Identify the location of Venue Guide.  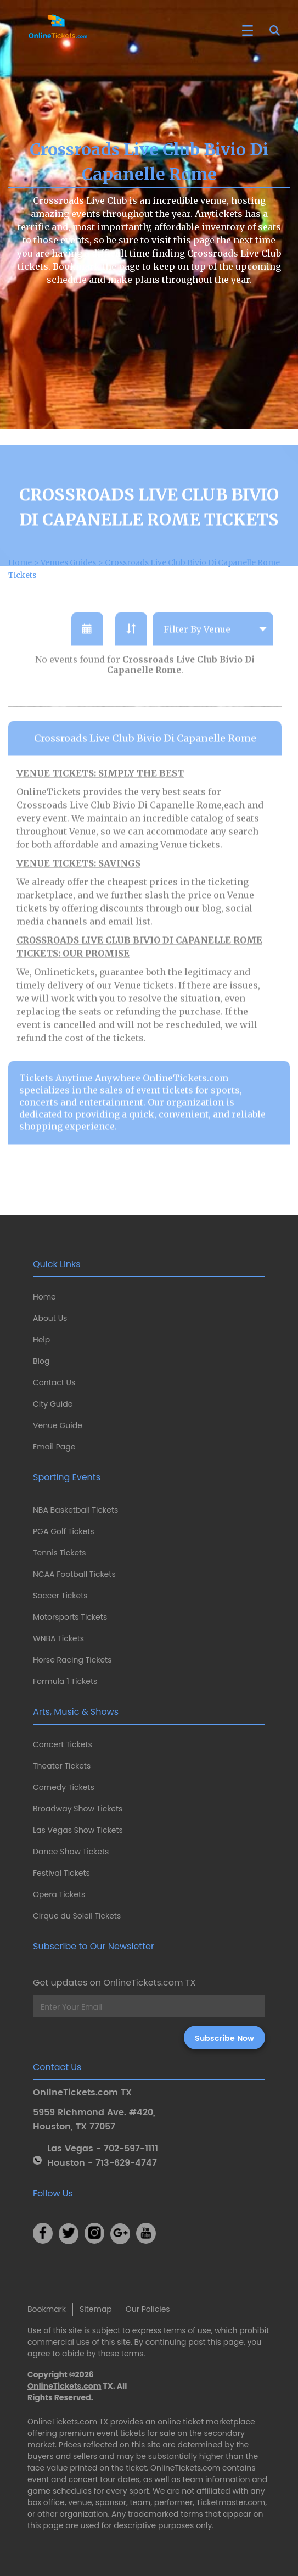
(57, 1425).